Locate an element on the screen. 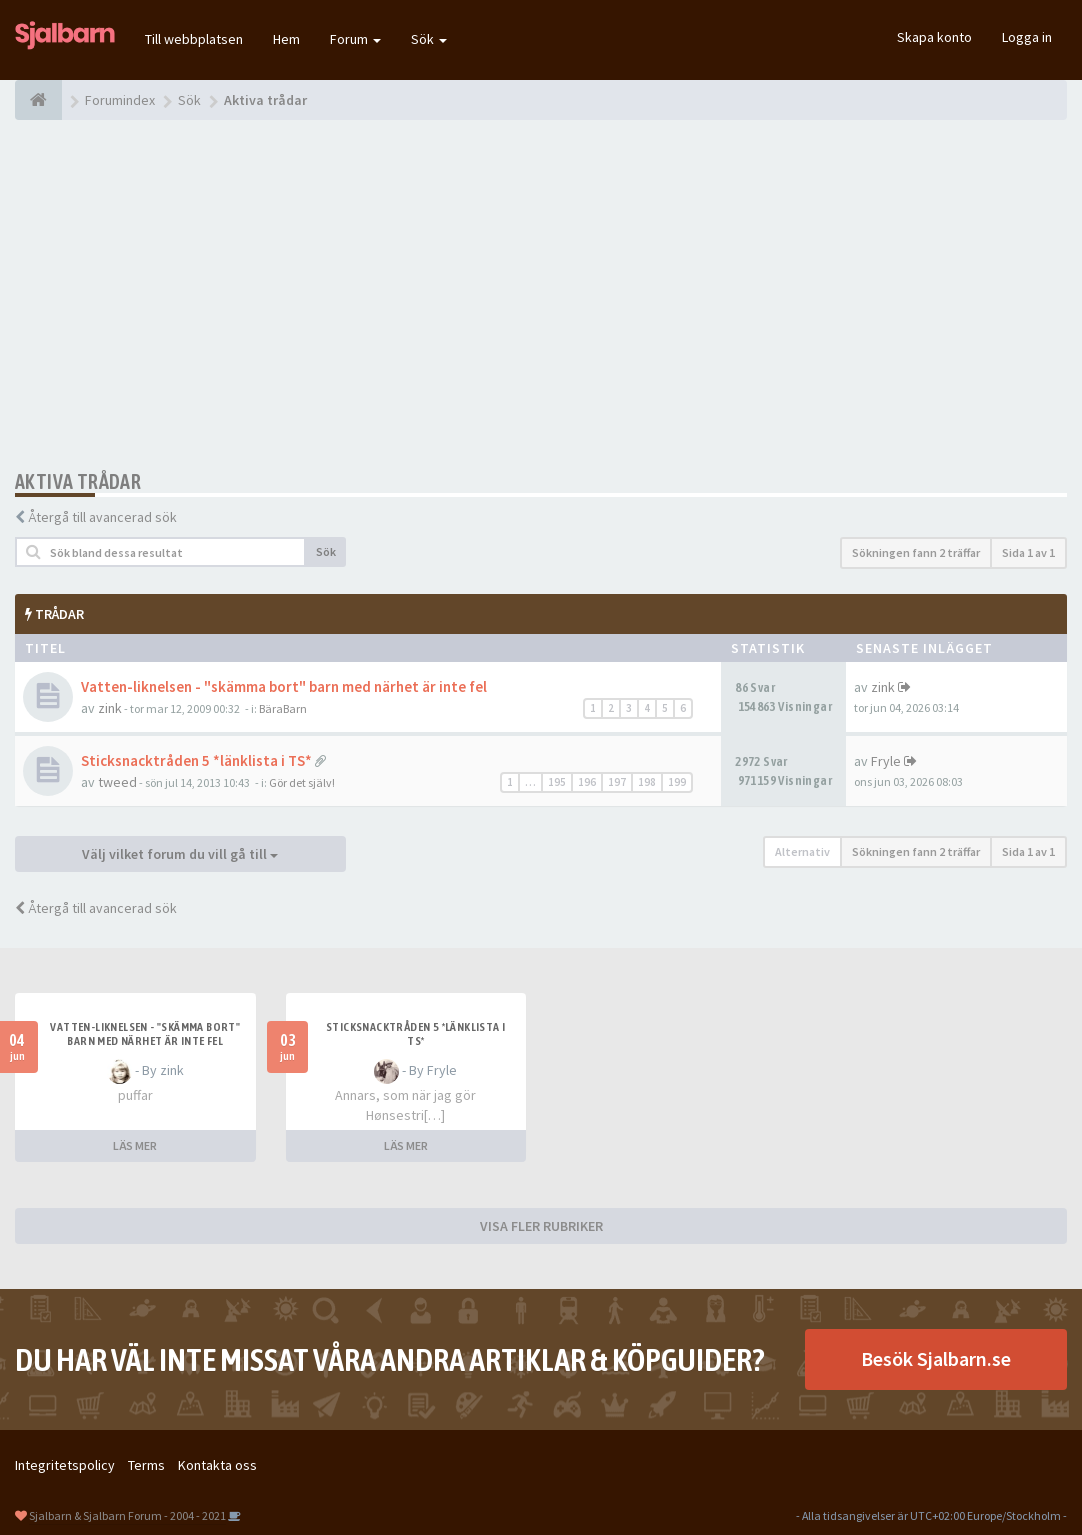  Forum is located at coordinates (355, 39).